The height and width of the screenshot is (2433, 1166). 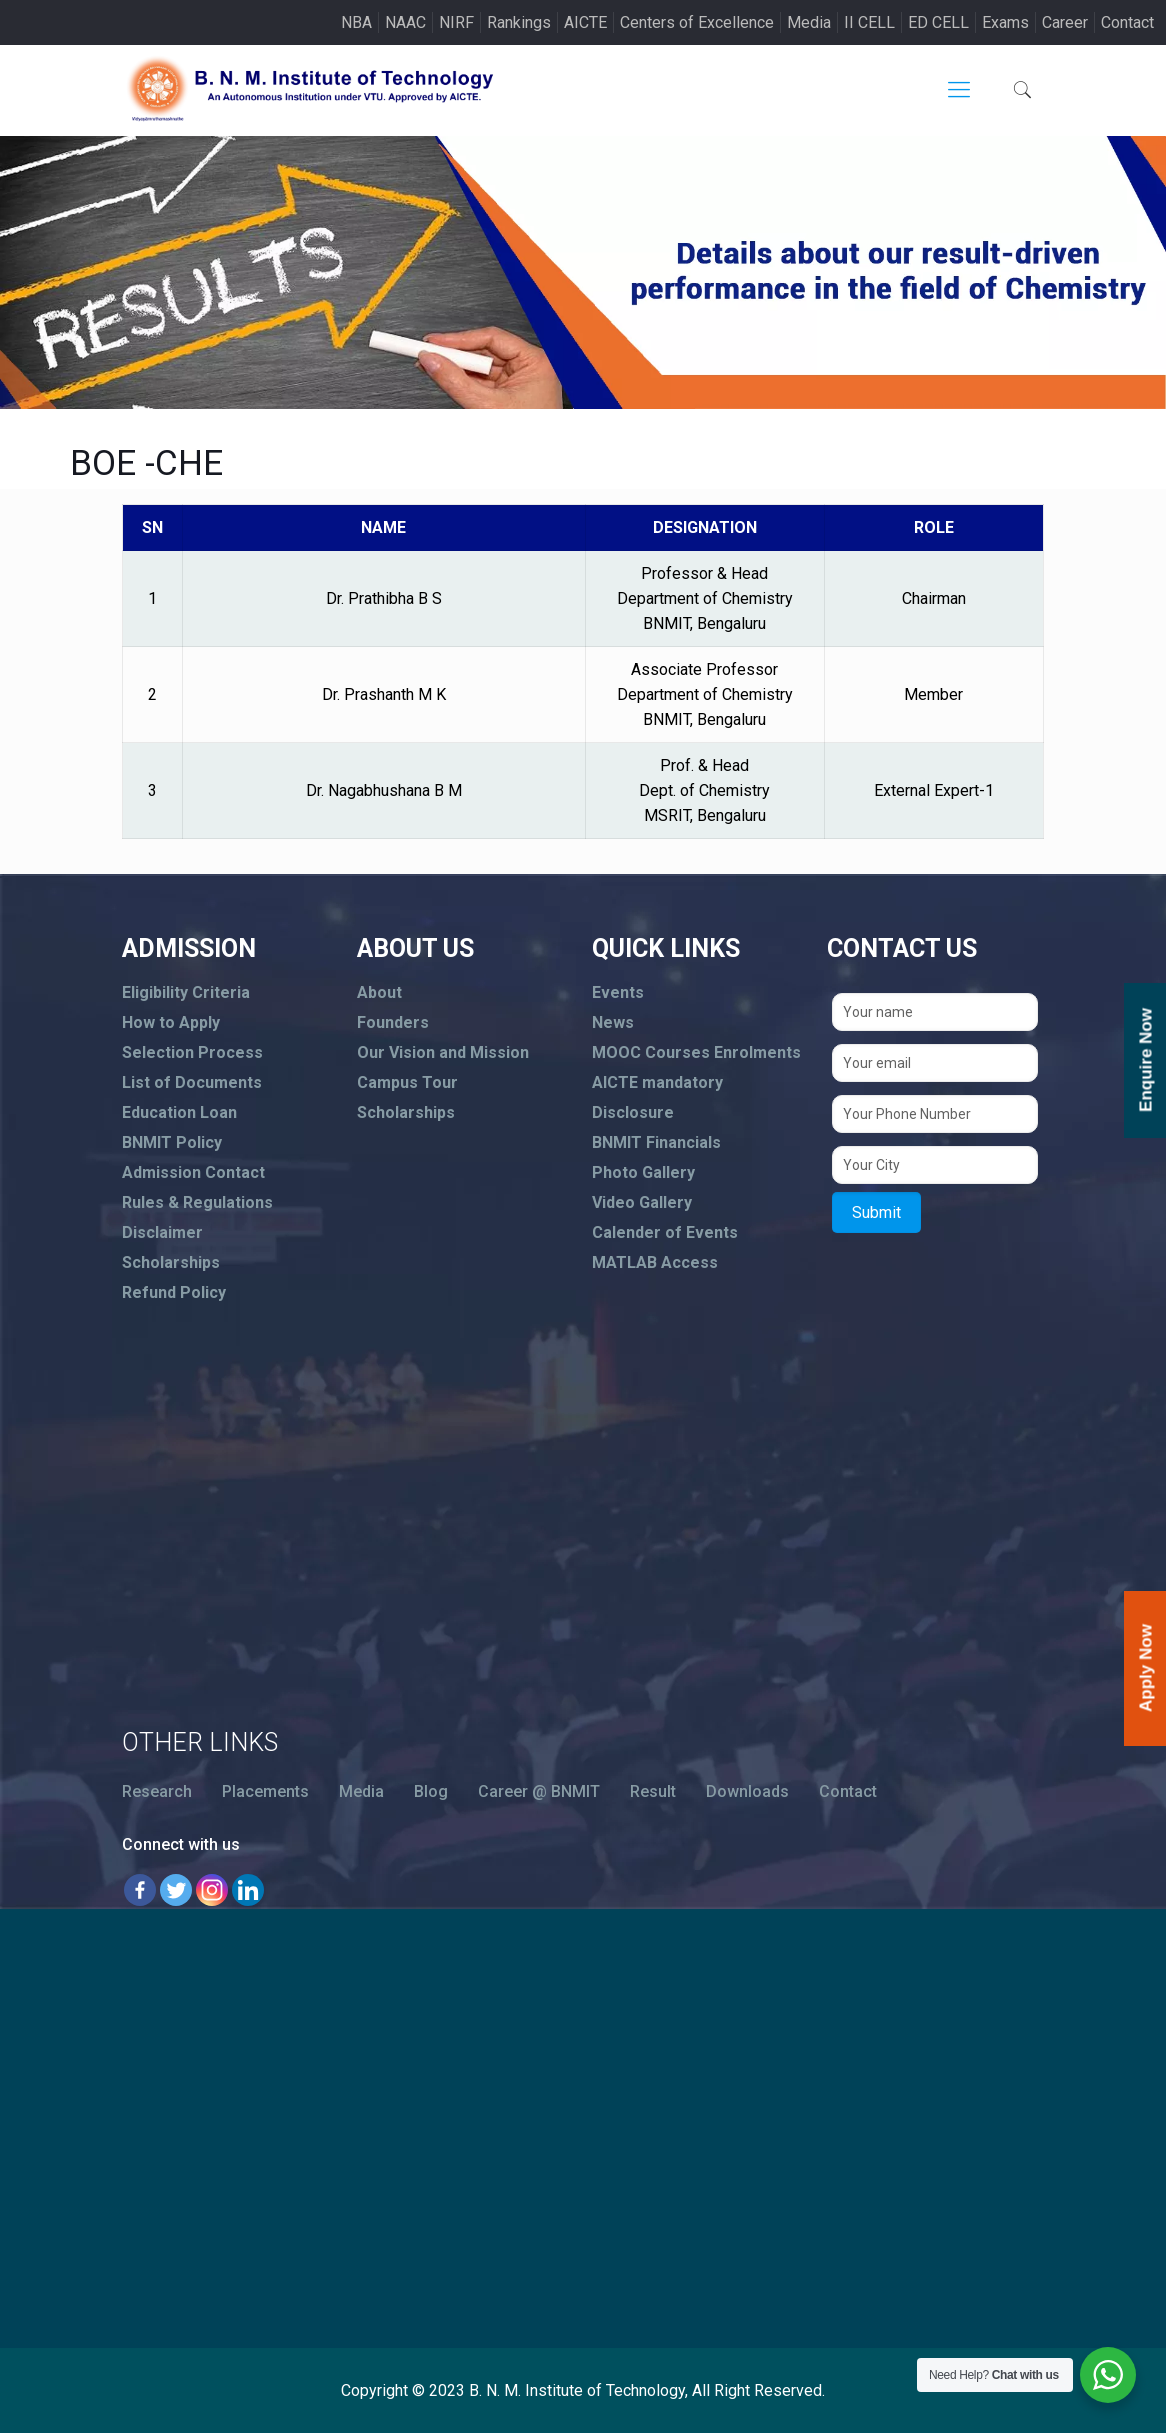 What do you see at coordinates (697, 22) in the screenshot?
I see `Centers of Excellence` at bounding box center [697, 22].